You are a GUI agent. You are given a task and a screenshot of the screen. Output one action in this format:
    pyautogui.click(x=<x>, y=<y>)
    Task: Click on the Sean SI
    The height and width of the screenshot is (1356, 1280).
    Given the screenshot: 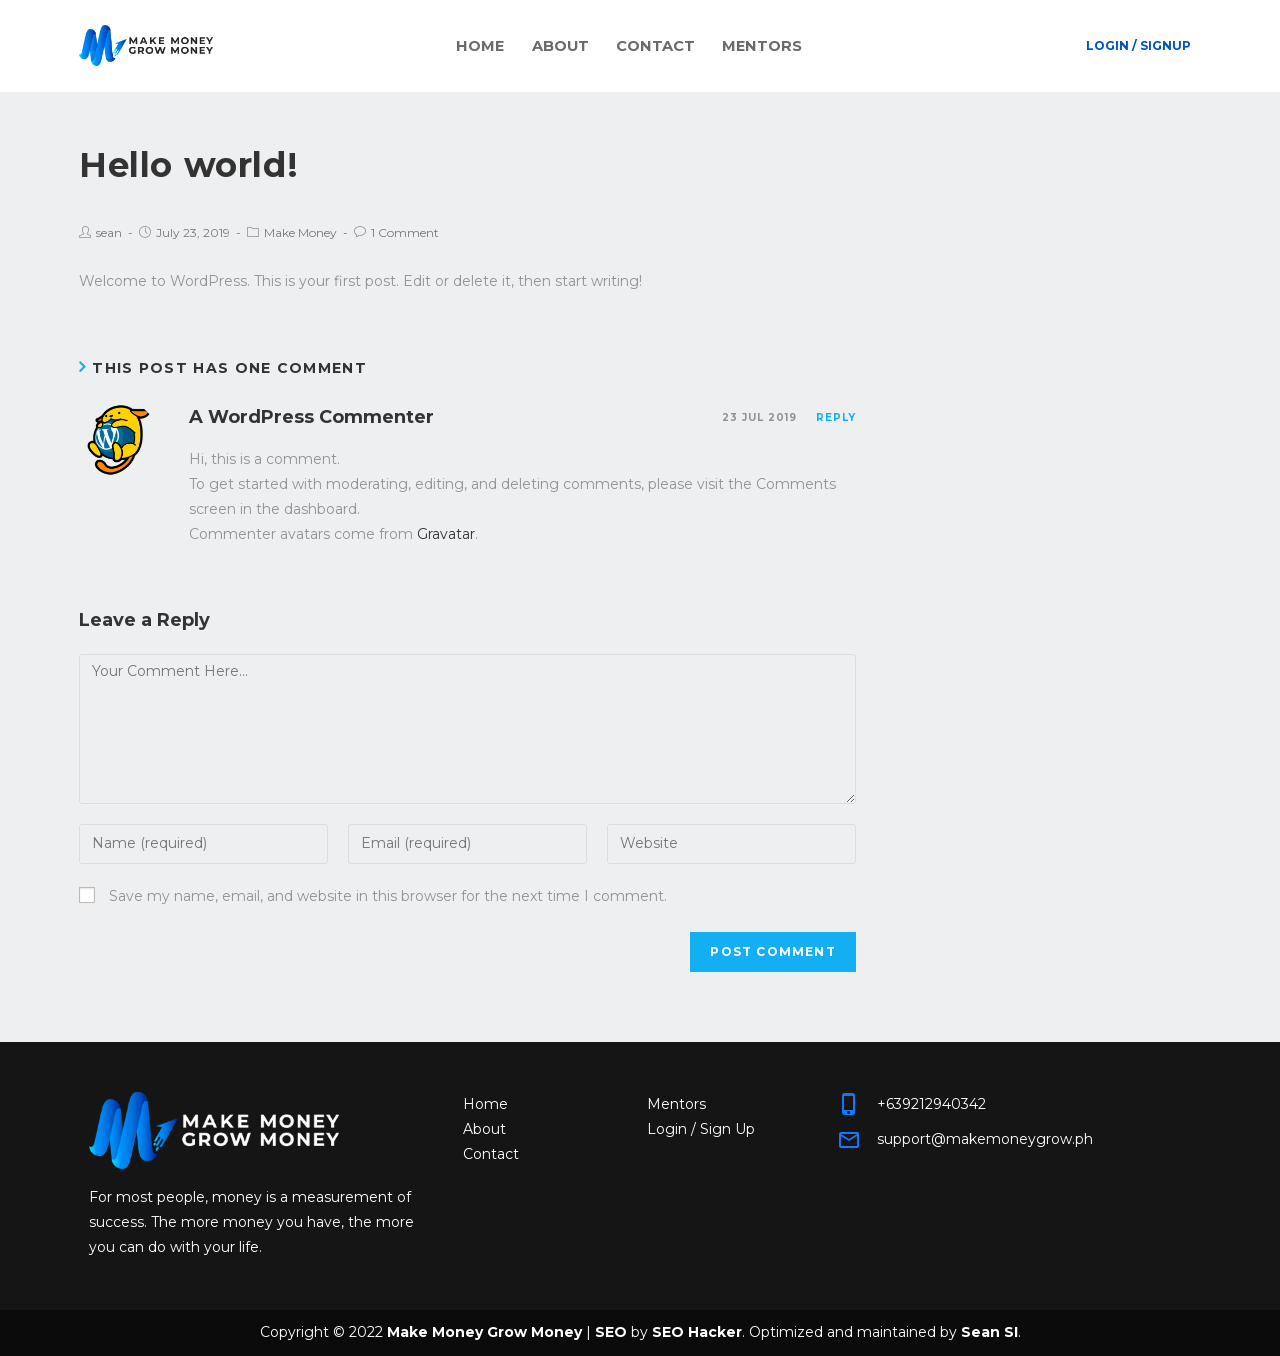 What is the action you would take?
    pyautogui.click(x=989, y=1332)
    